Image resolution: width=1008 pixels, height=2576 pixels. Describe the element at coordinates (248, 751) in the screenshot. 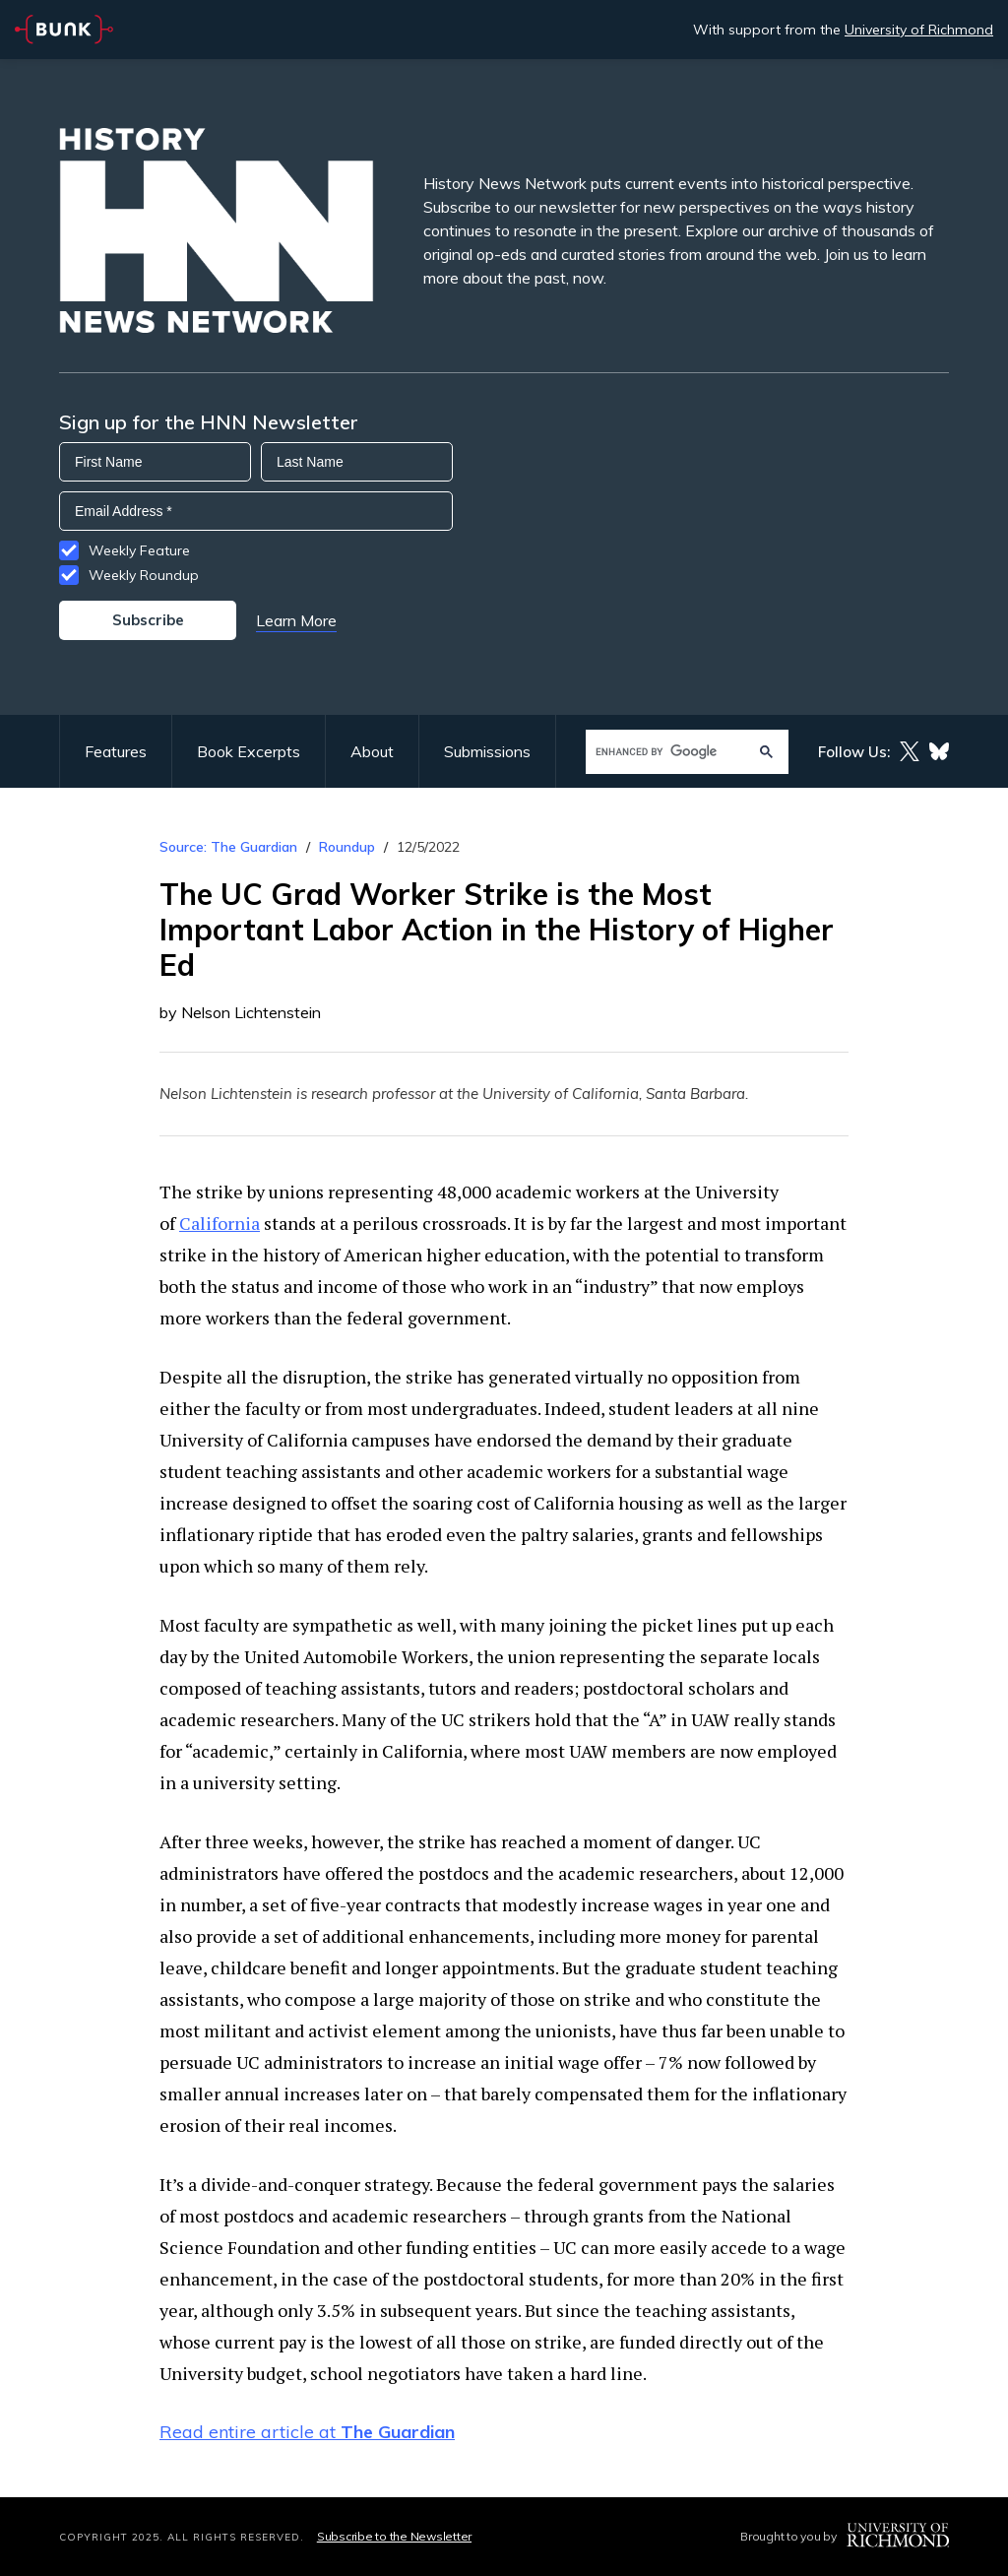

I see `Book Excerpts` at that location.